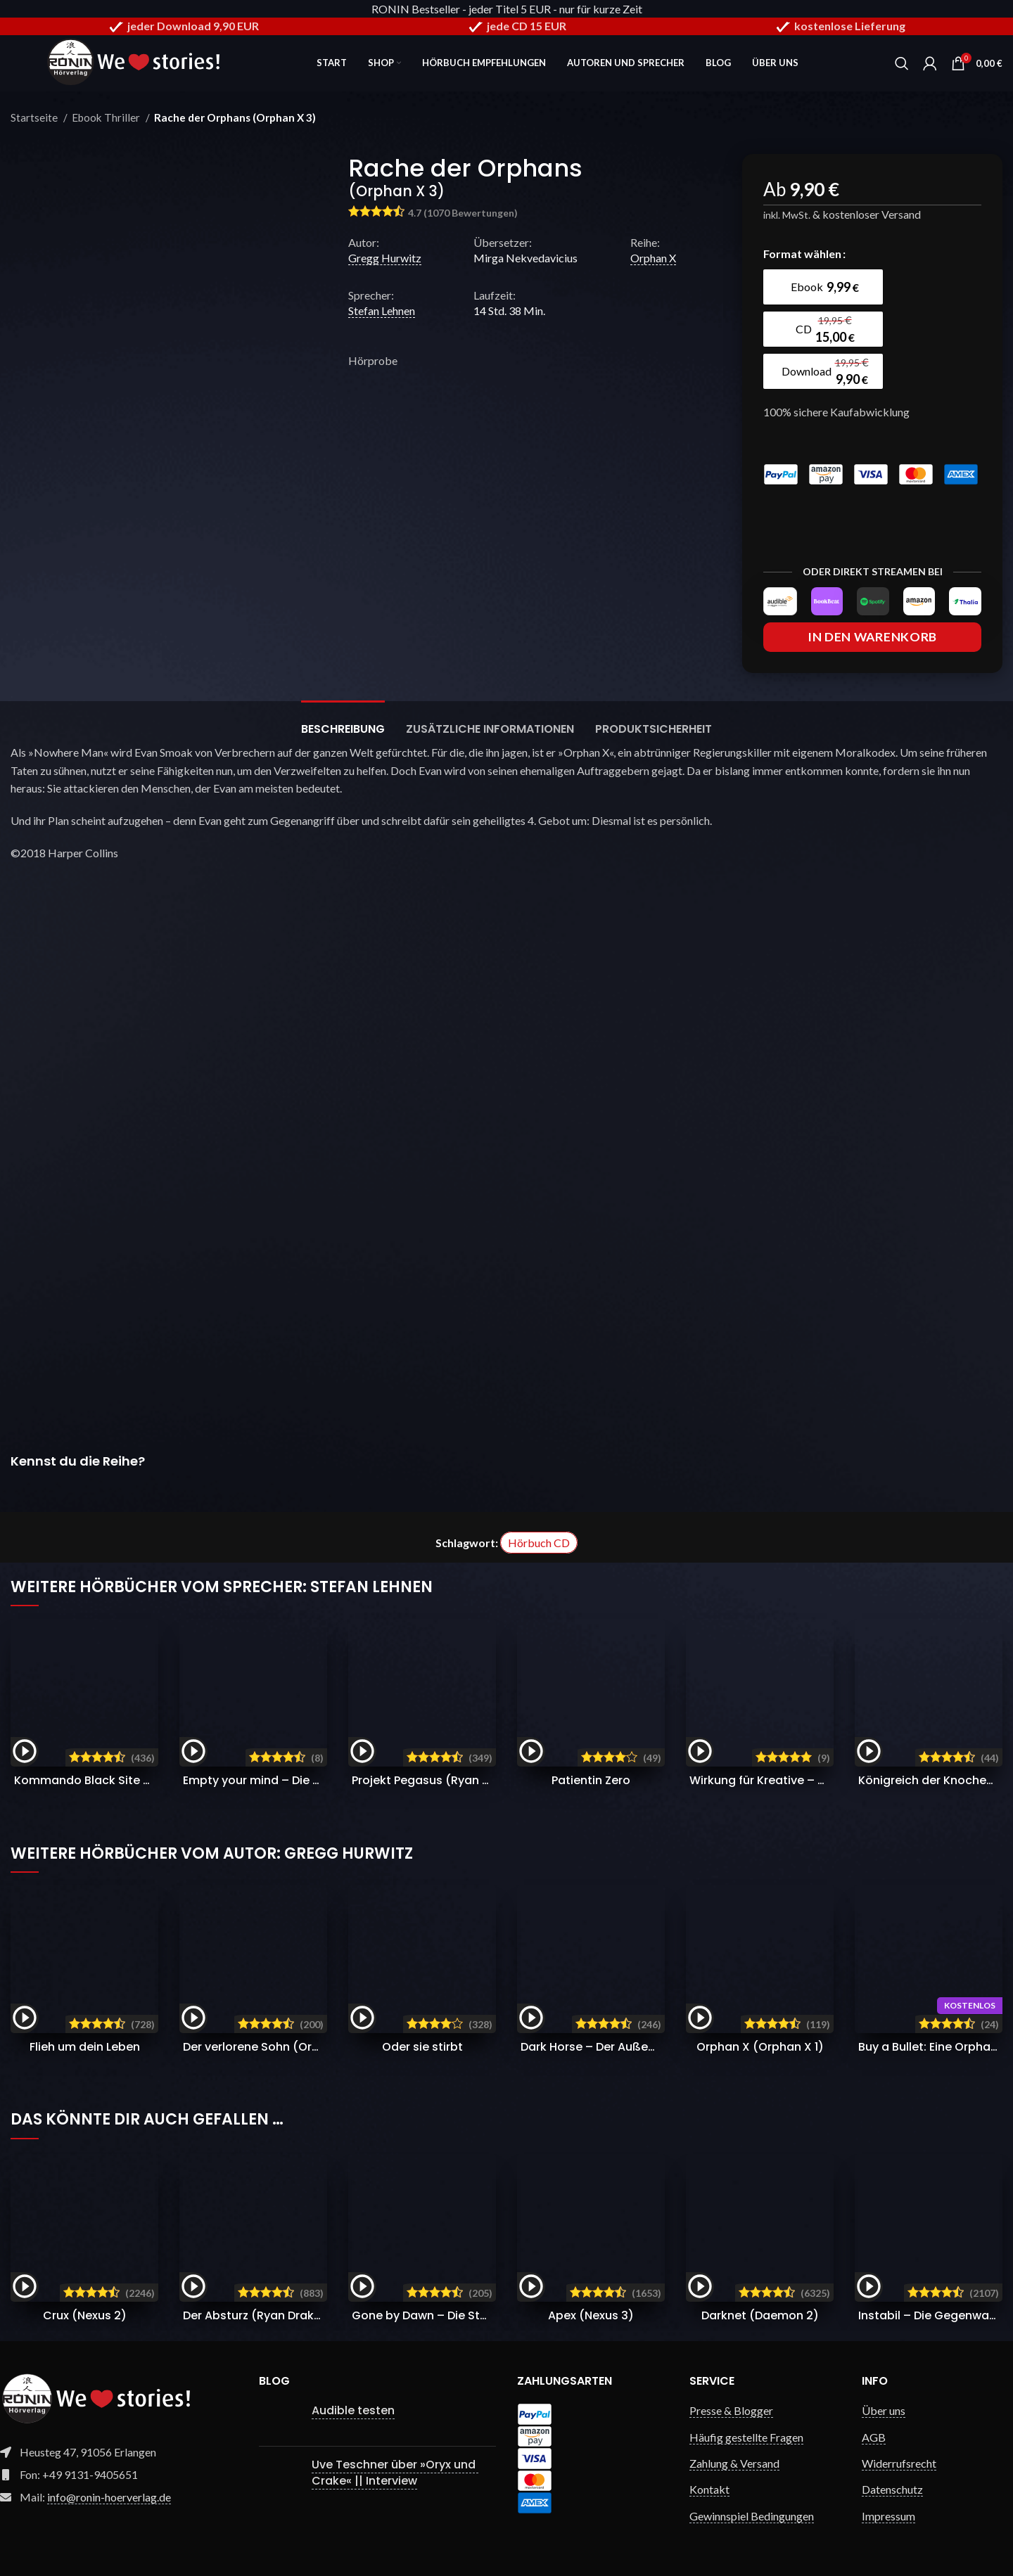 The height and width of the screenshot is (2576, 1013). I want to click on Der Absturz, so click(259, 2315).